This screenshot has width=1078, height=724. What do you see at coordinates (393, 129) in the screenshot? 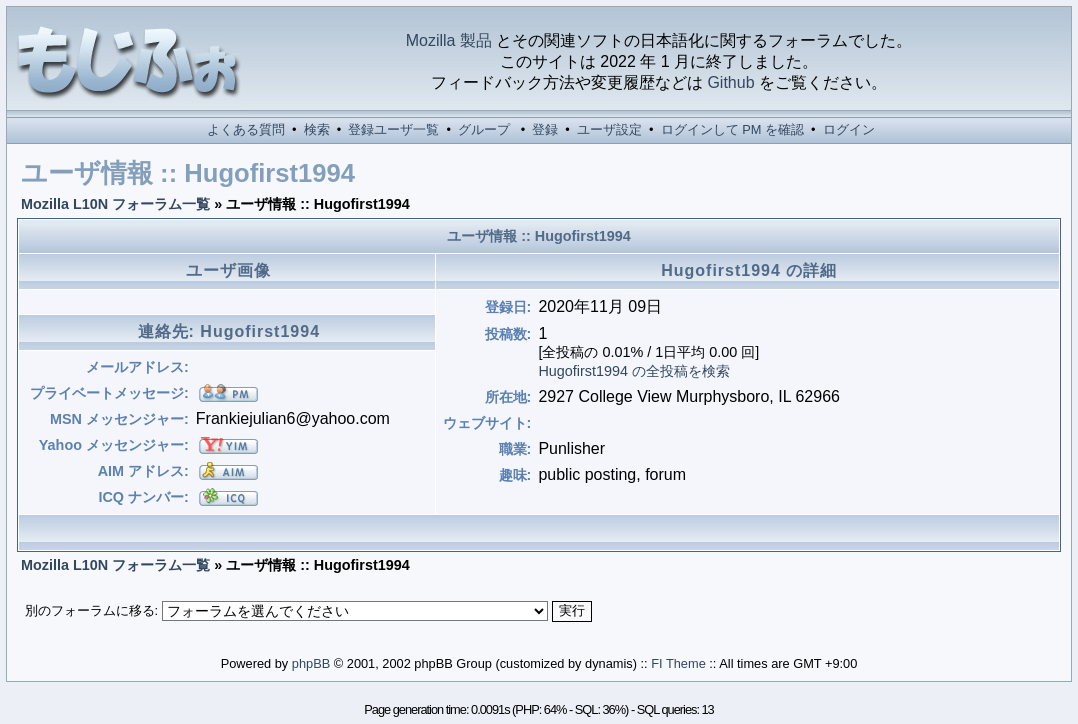
I see `登録ユーザ一覧` at bounding box center [393, 129].